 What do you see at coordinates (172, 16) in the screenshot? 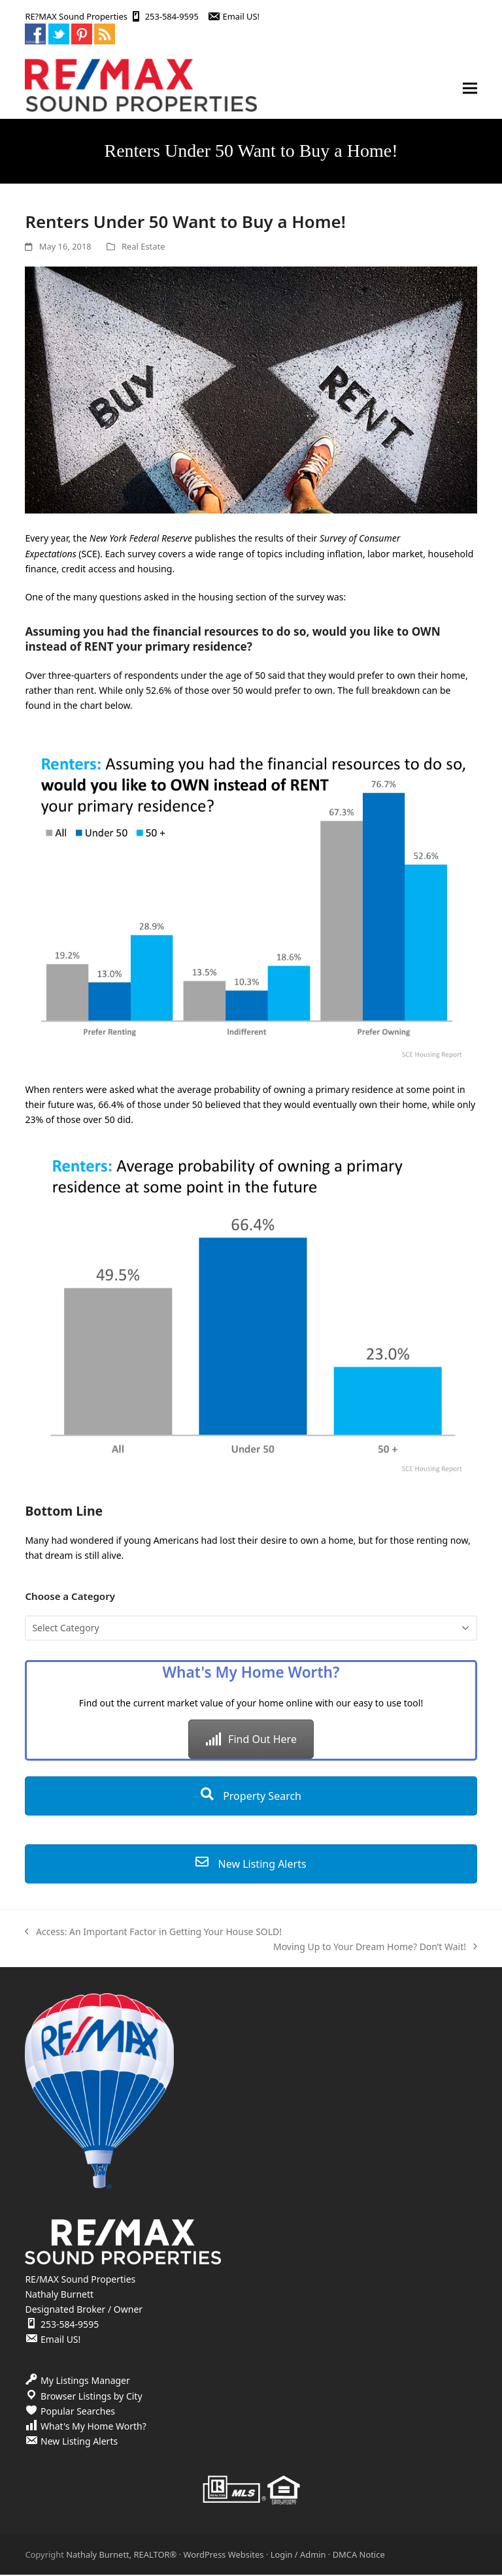
I see `253-584-9595` at bounding box center [172, 16].